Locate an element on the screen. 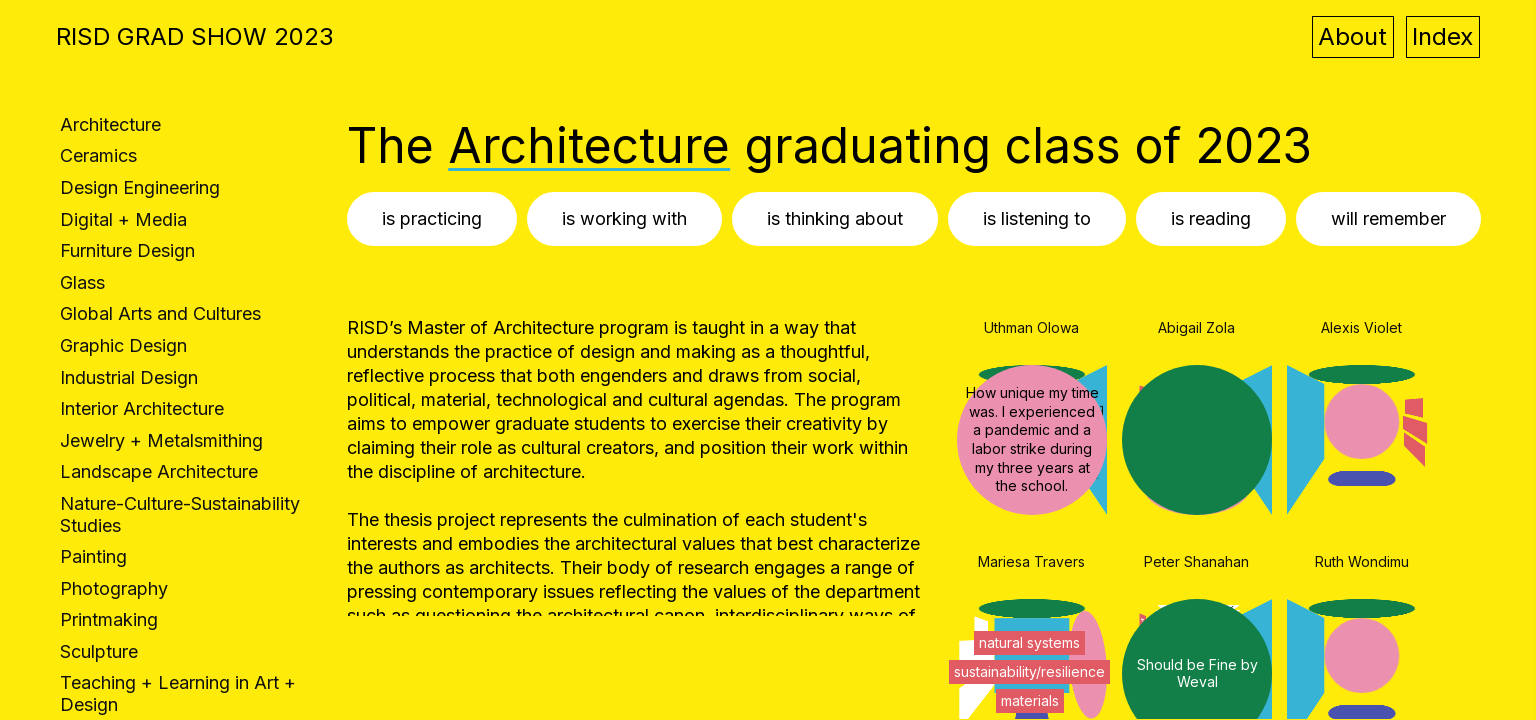  Global Arts and Cultures is located at coordinates (160, 313).